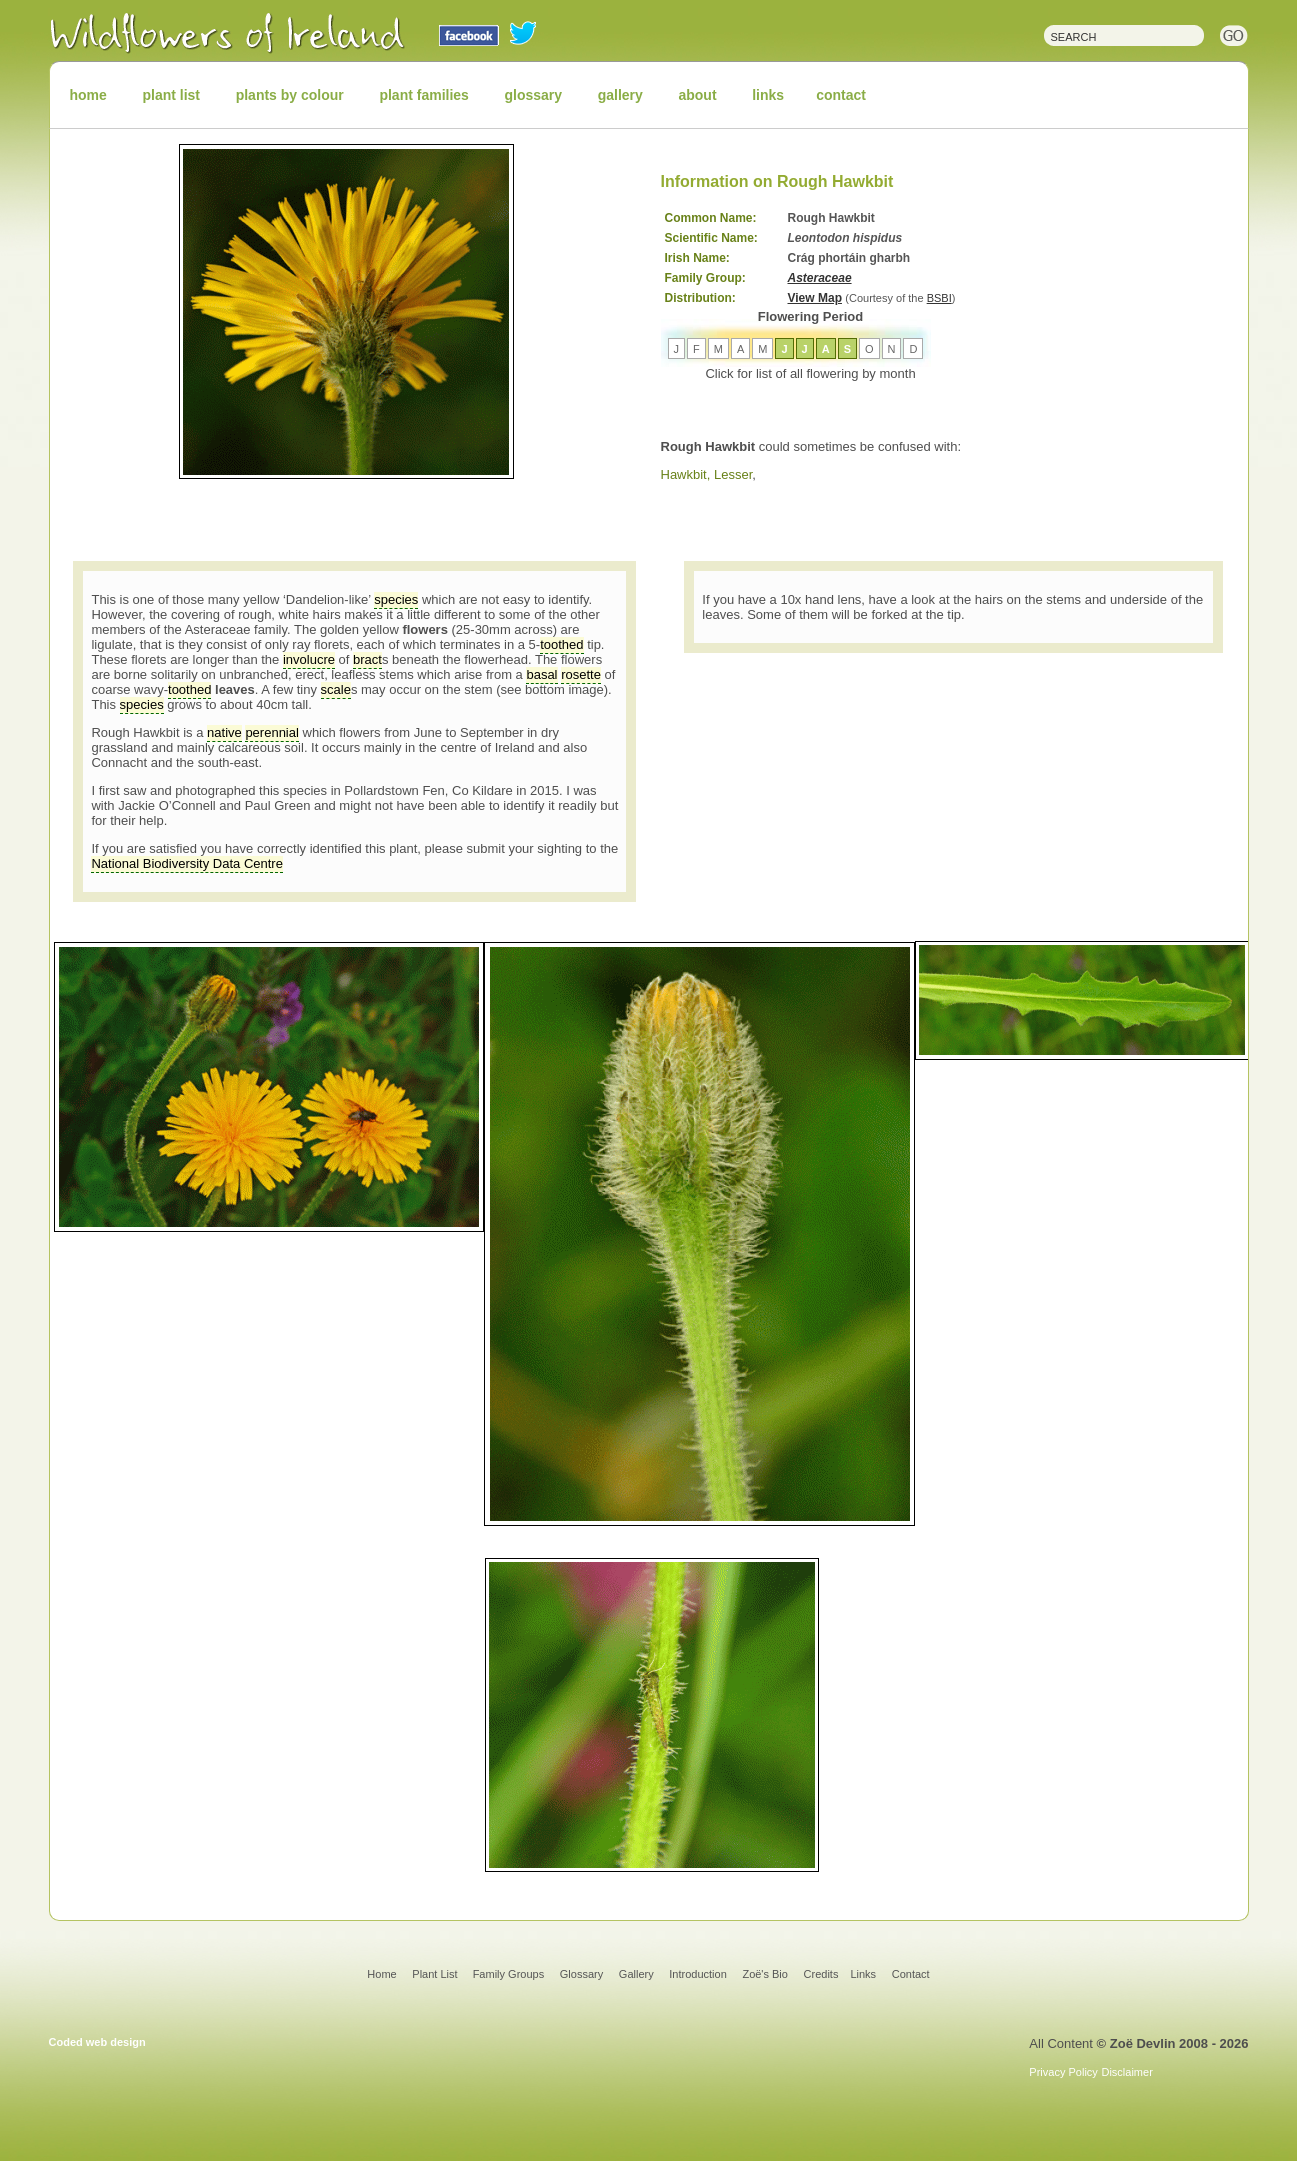  What do you see at coordinates (911, 1974) in the screenshot?
I see `Contact` at bounding box center [911, 1974].